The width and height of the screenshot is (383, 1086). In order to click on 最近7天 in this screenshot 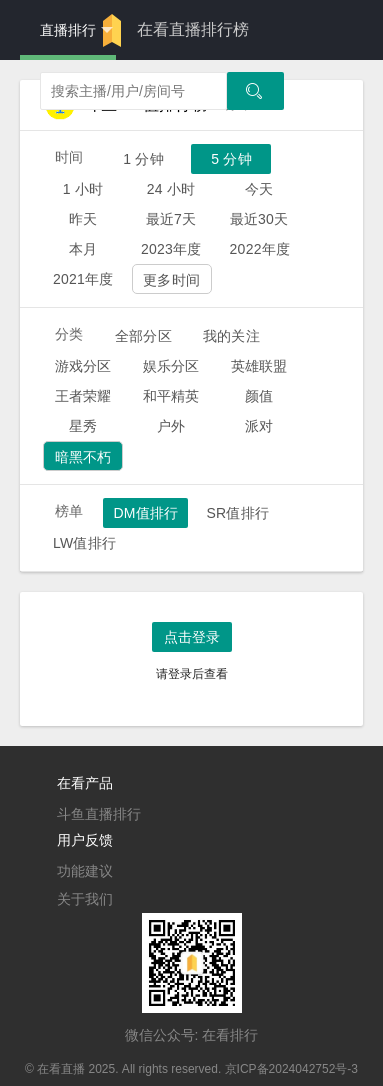, I will do `click(171, 219)`.